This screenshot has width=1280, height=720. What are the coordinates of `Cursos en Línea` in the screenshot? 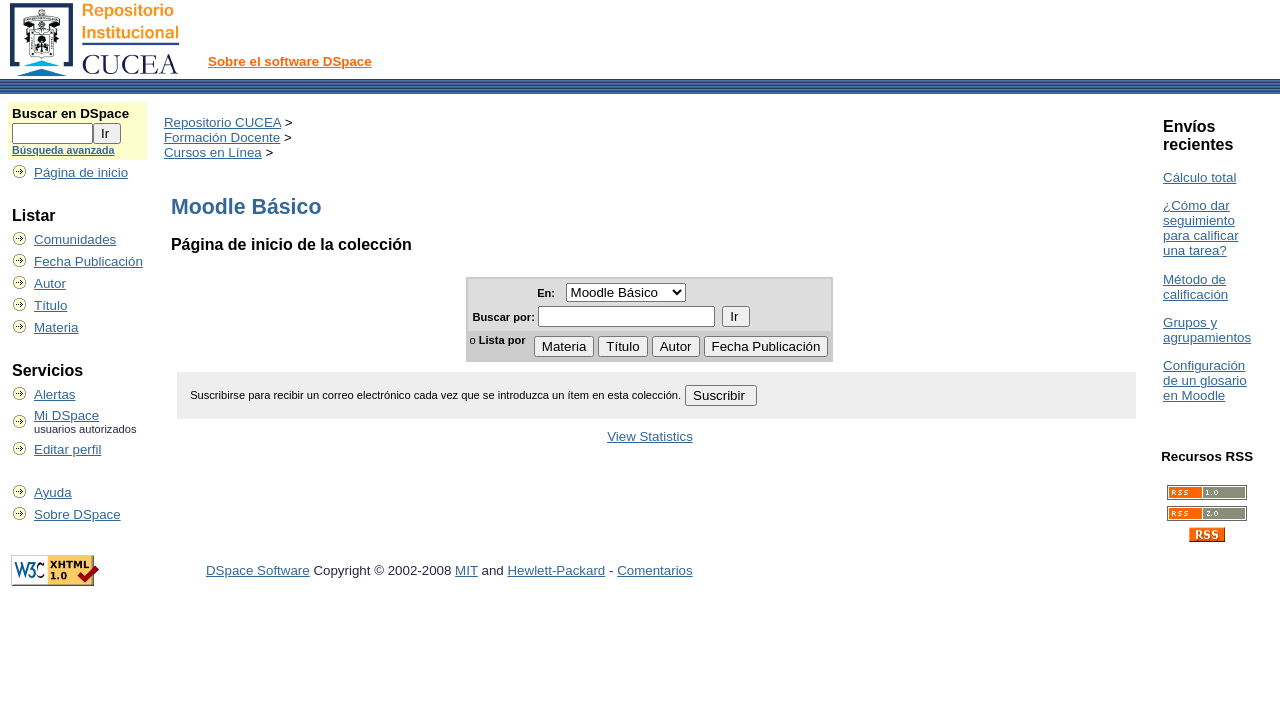 It's located at (213, 152).